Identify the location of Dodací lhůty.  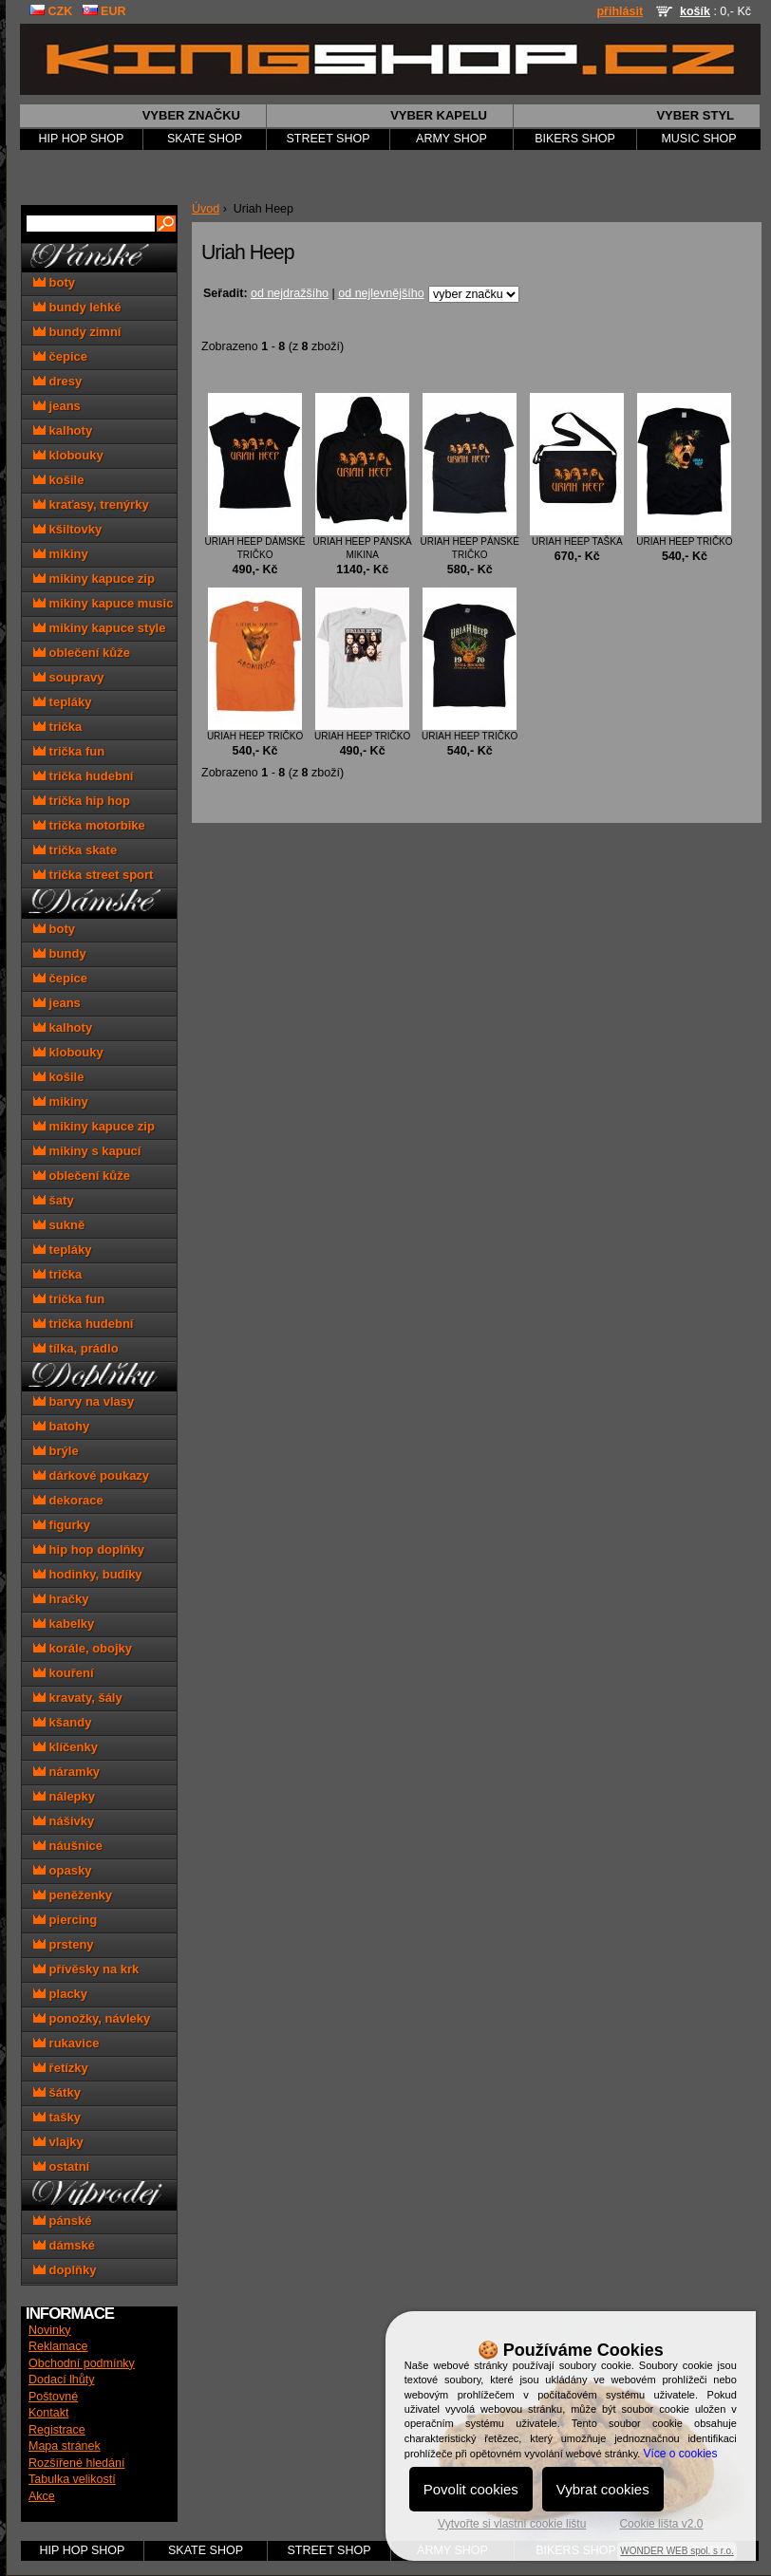
(61, 2379).